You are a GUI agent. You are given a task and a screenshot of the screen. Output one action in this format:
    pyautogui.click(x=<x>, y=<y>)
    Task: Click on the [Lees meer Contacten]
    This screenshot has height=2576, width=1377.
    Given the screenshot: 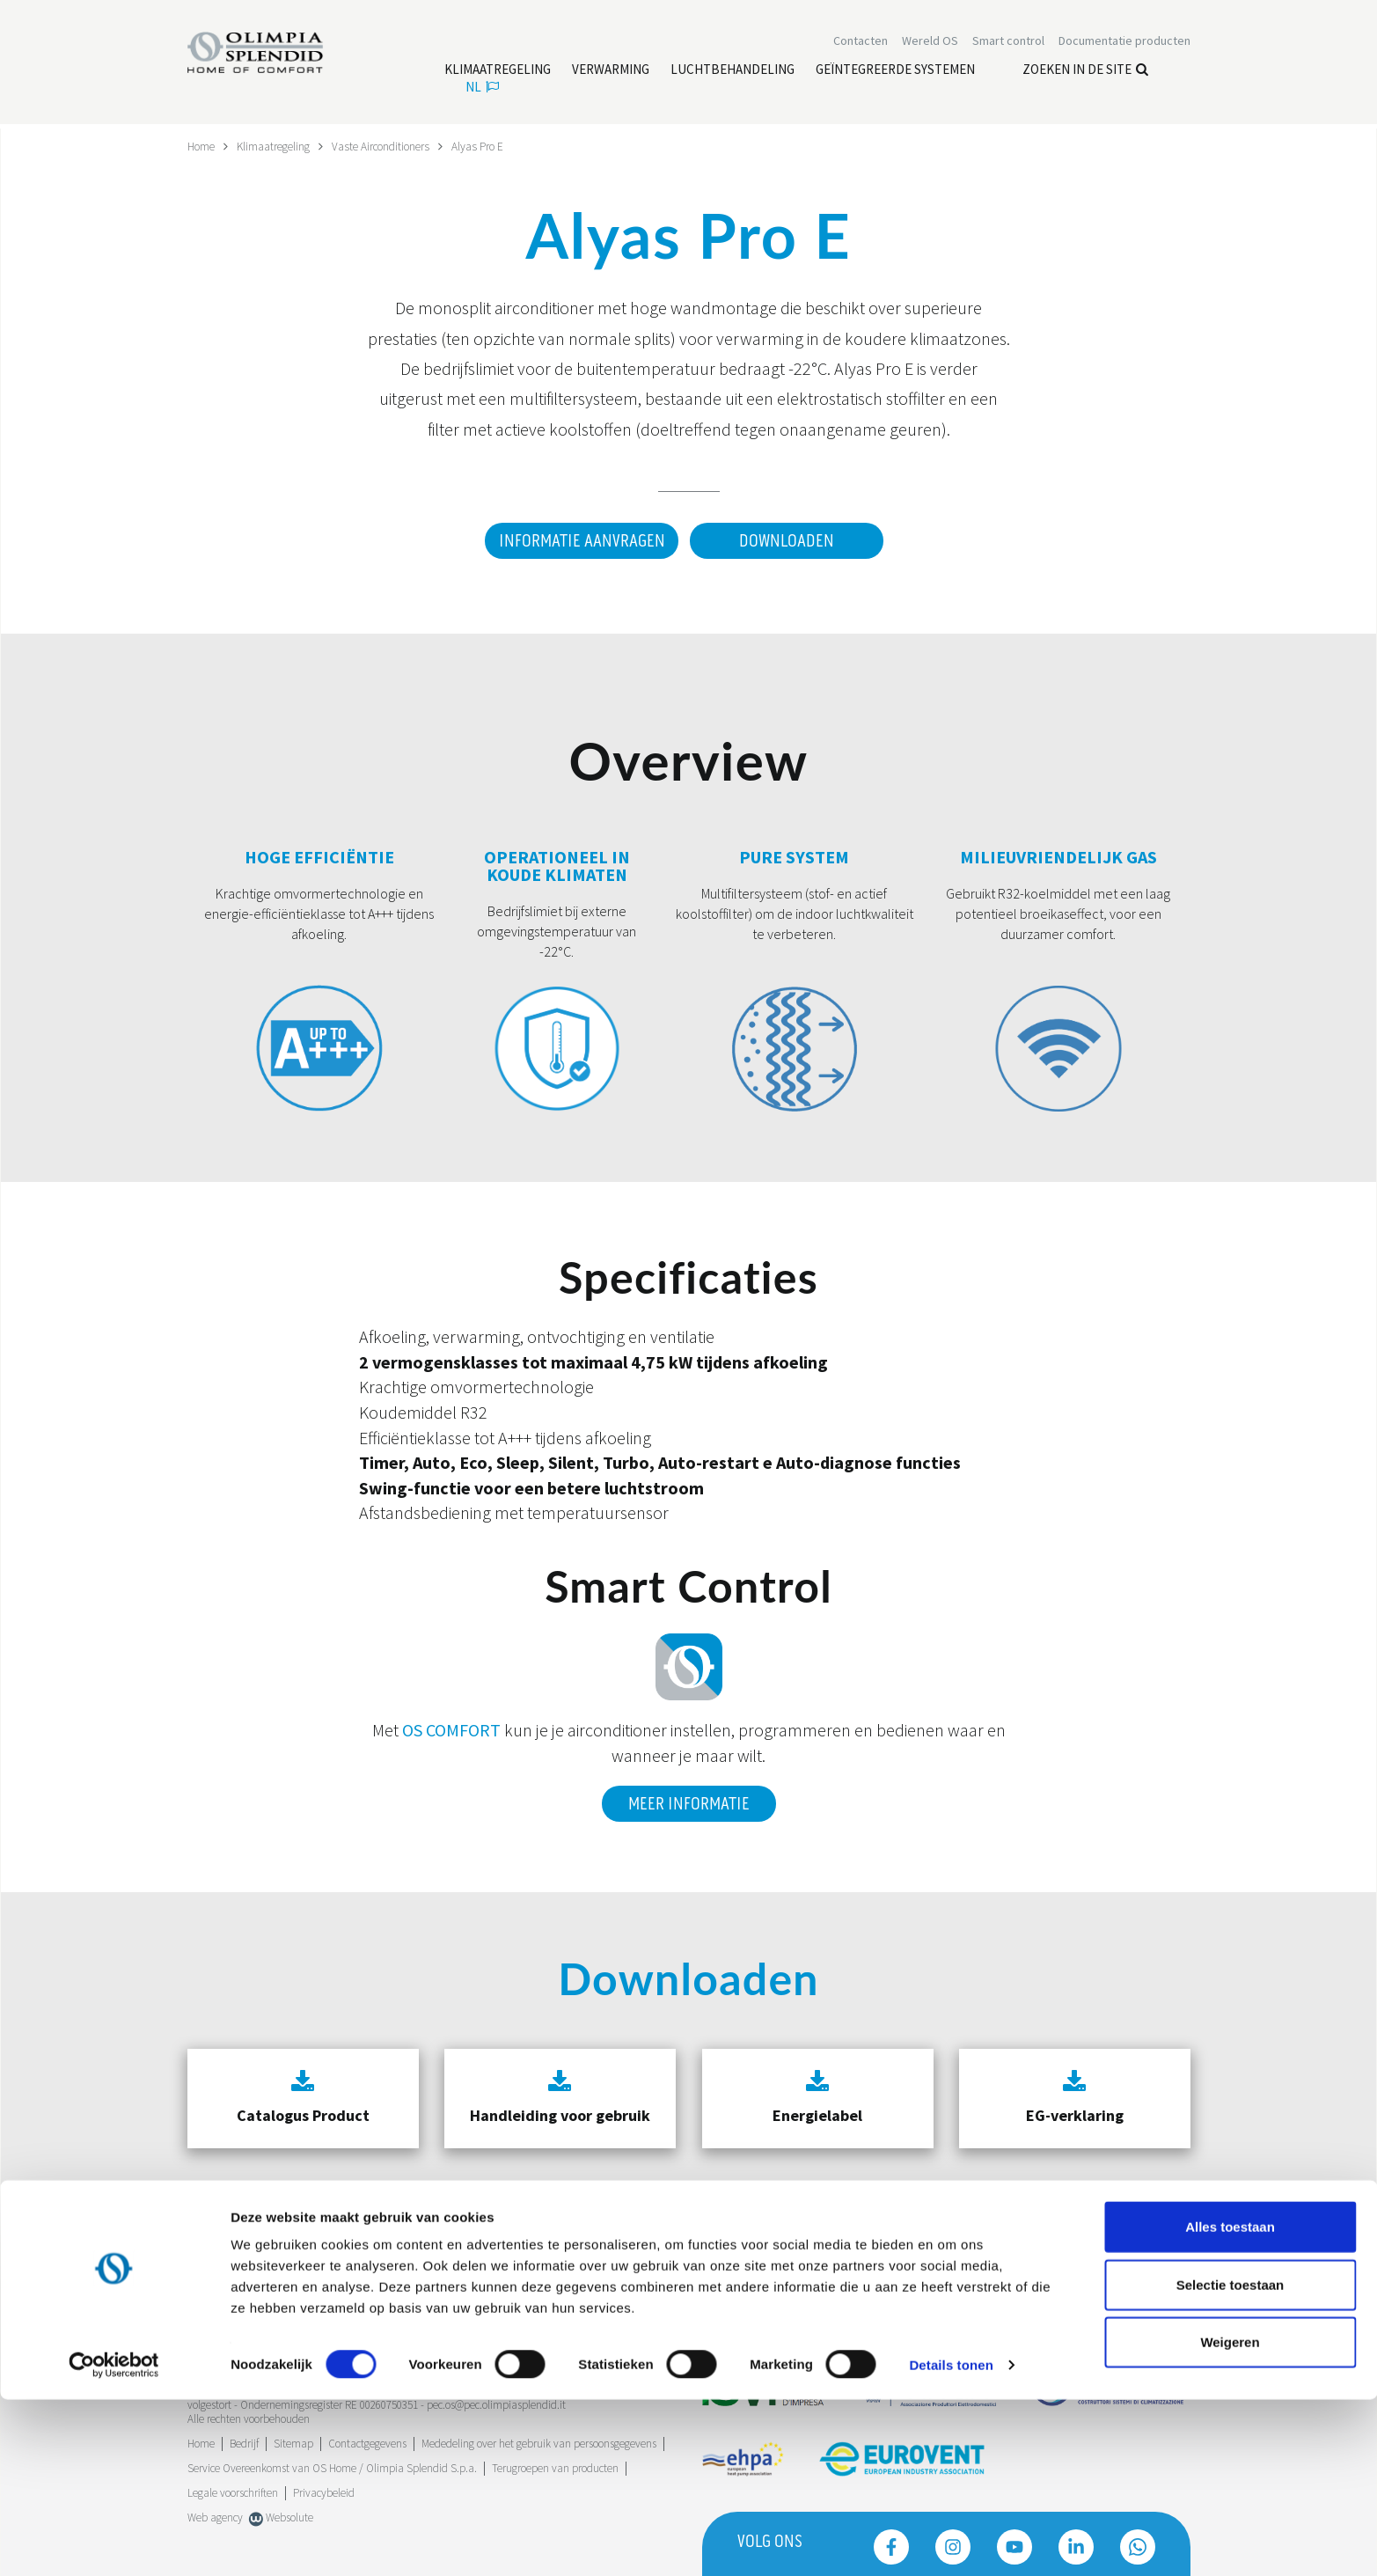 What is the action you would take?
    pyautogui.click(x=860, y=42)
    